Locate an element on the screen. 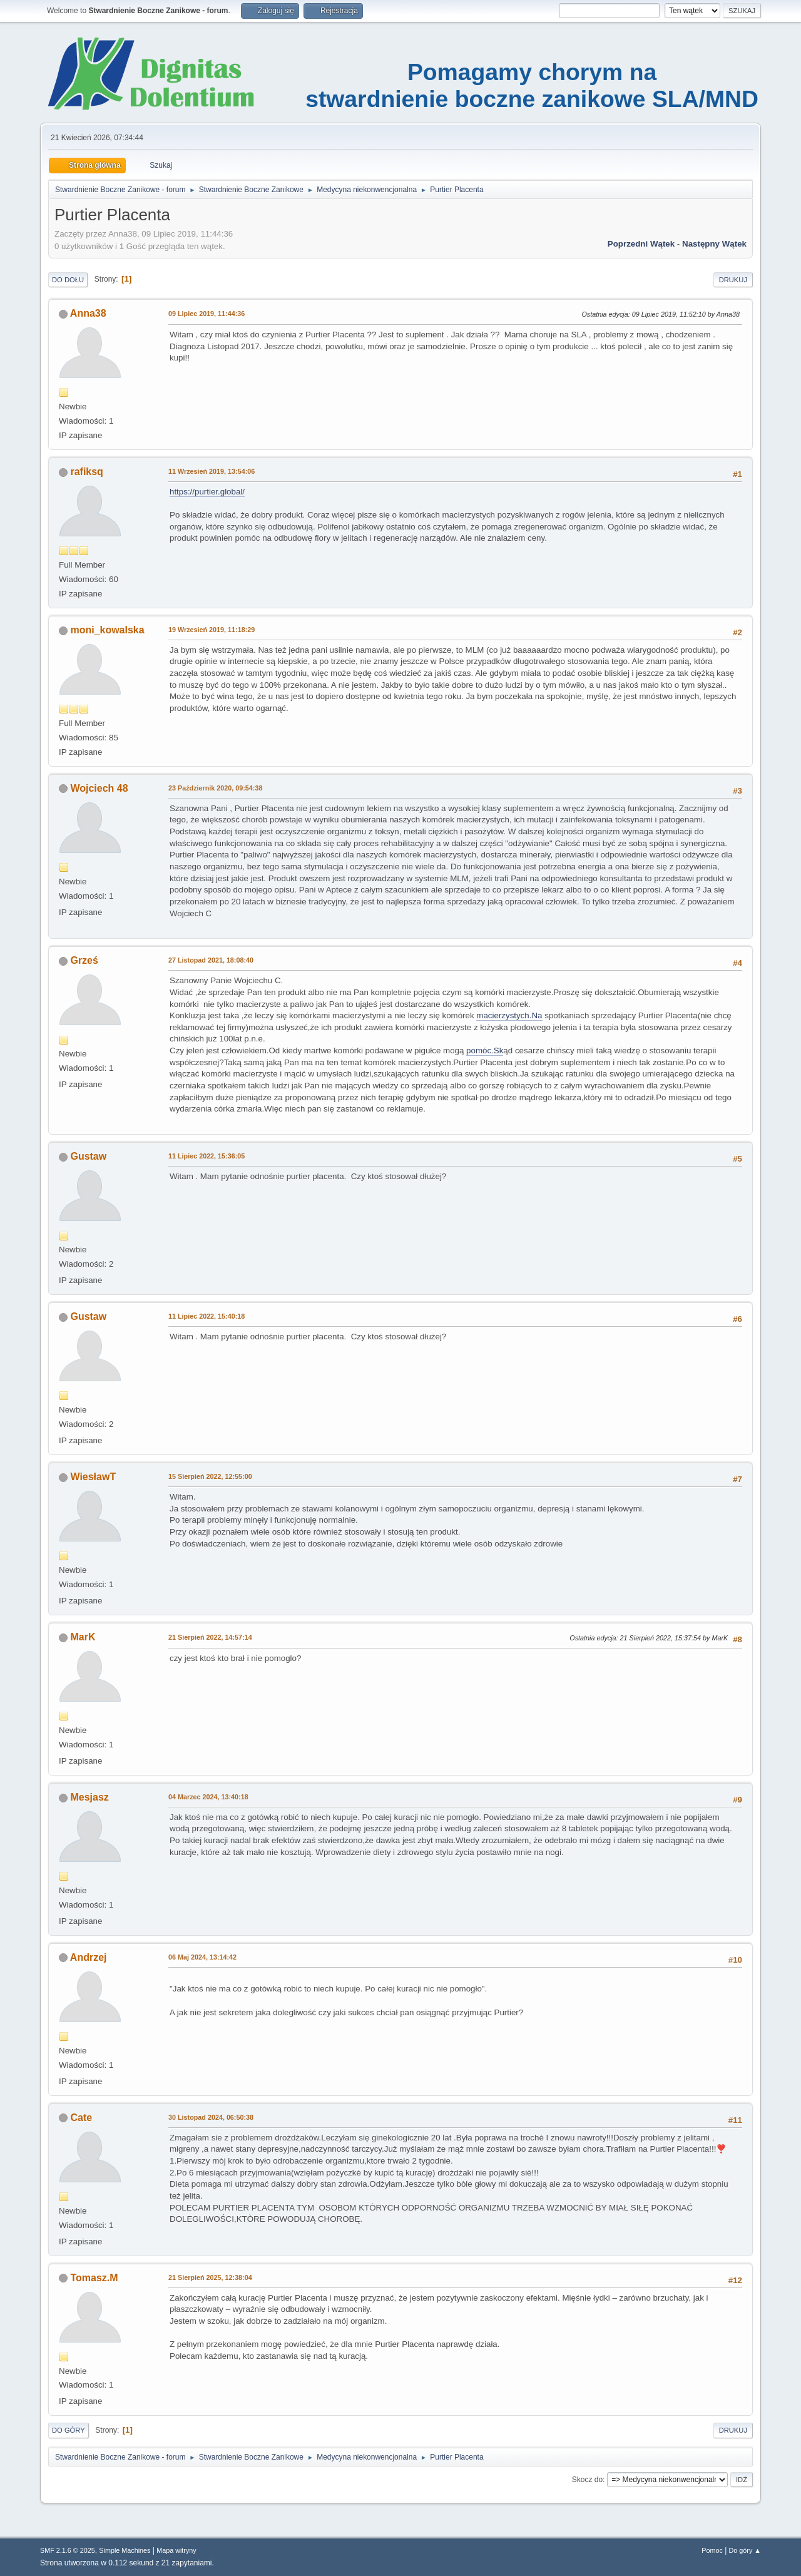 This screenshot has width=801, height=2576. Skocz do is located at coordinates (587, 2479).